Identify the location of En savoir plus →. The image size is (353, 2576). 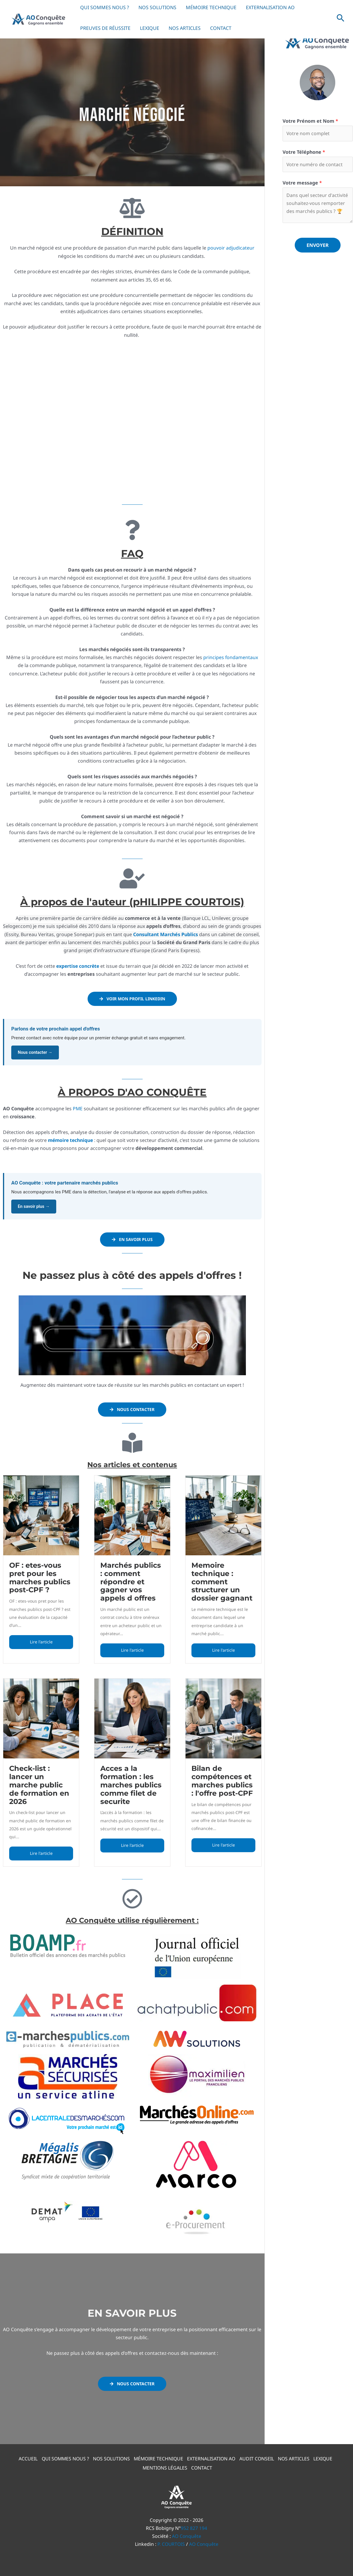
(34, 1206).